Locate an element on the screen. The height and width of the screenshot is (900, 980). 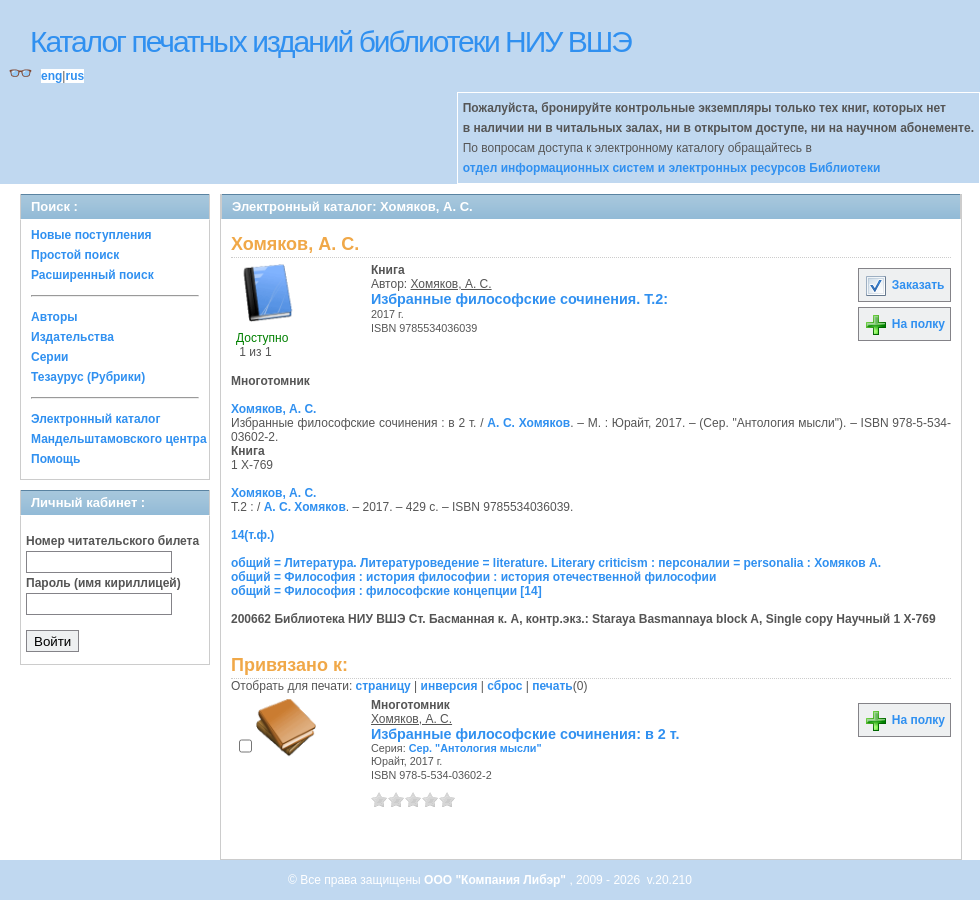
Избранные философские сочинения. Т.2: is located at coordinates (519, 299).